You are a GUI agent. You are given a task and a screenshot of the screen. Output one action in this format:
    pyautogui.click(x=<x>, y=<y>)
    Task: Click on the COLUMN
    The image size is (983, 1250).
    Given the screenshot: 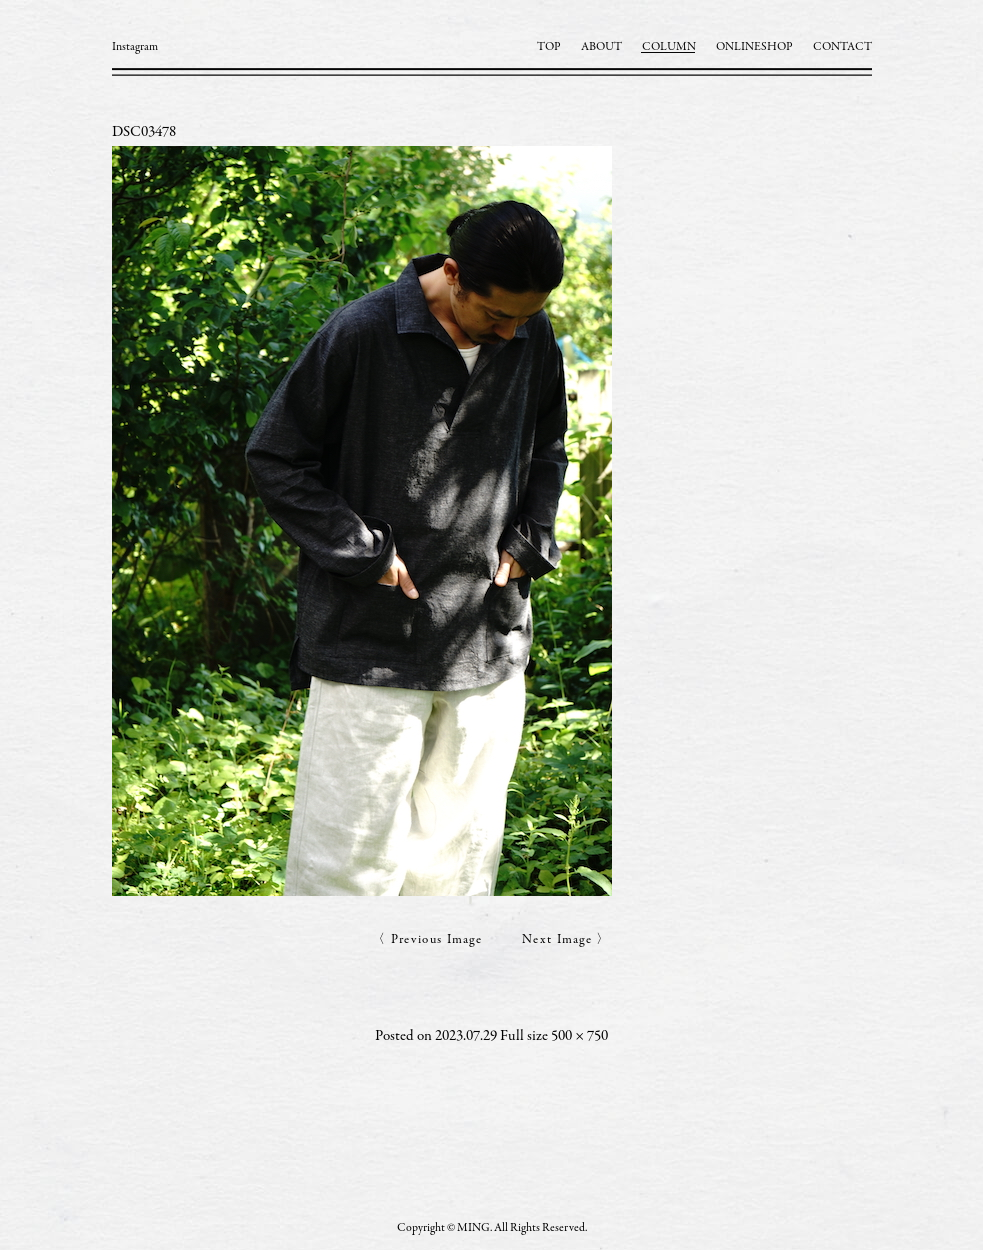 What is the action you would take?
    pyautogui.click(x=669, y=47)
    